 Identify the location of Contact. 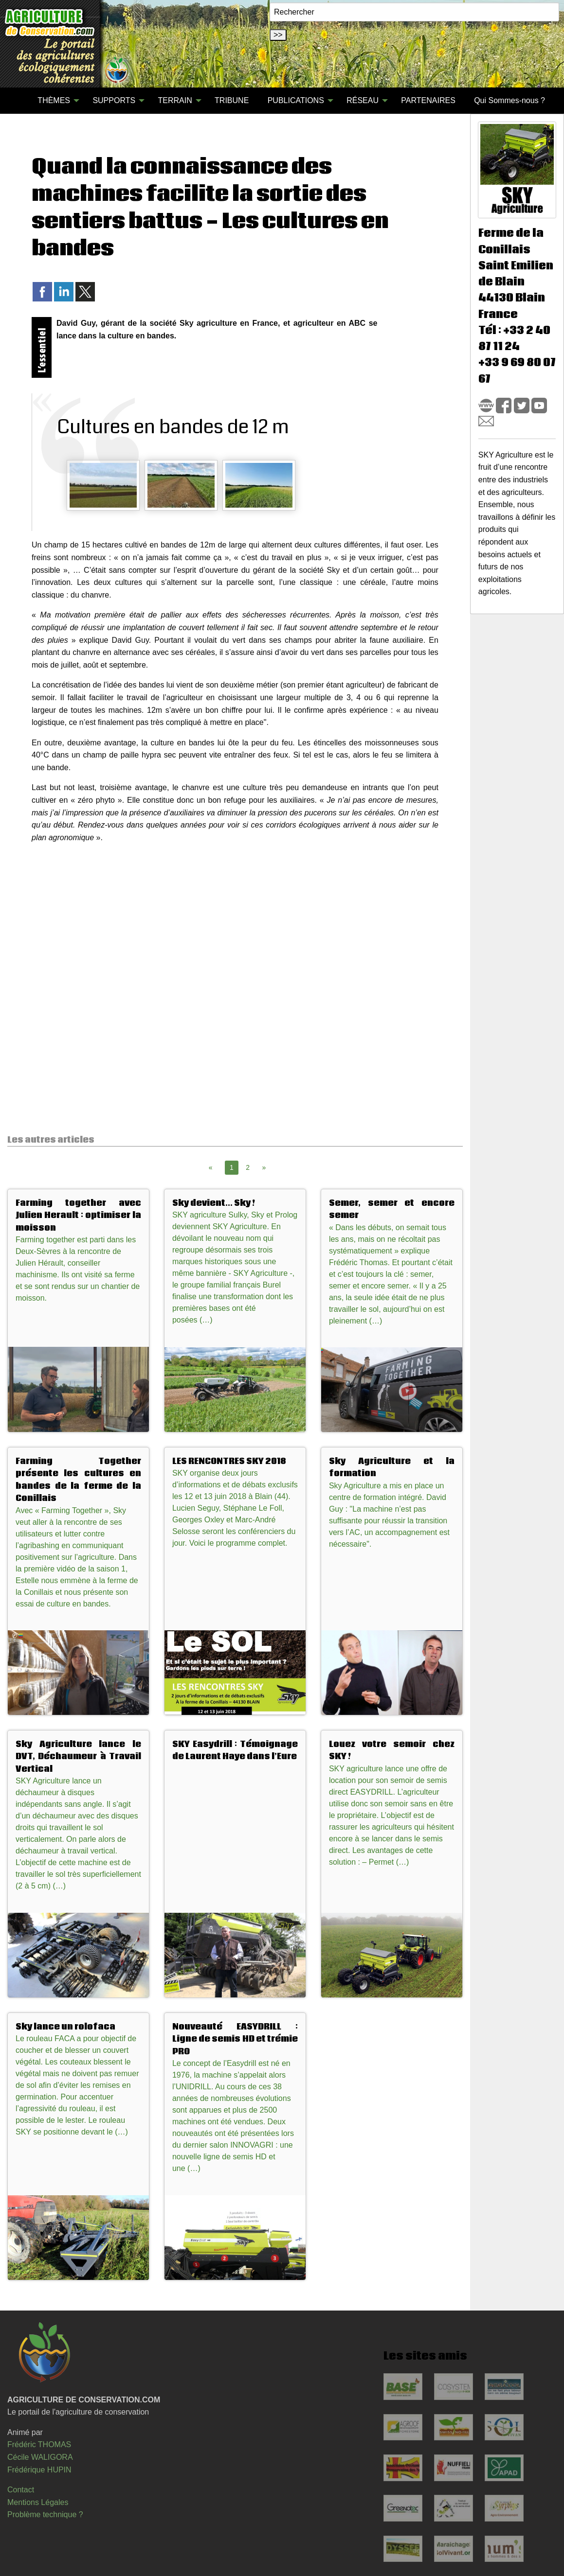
(20, 2490).